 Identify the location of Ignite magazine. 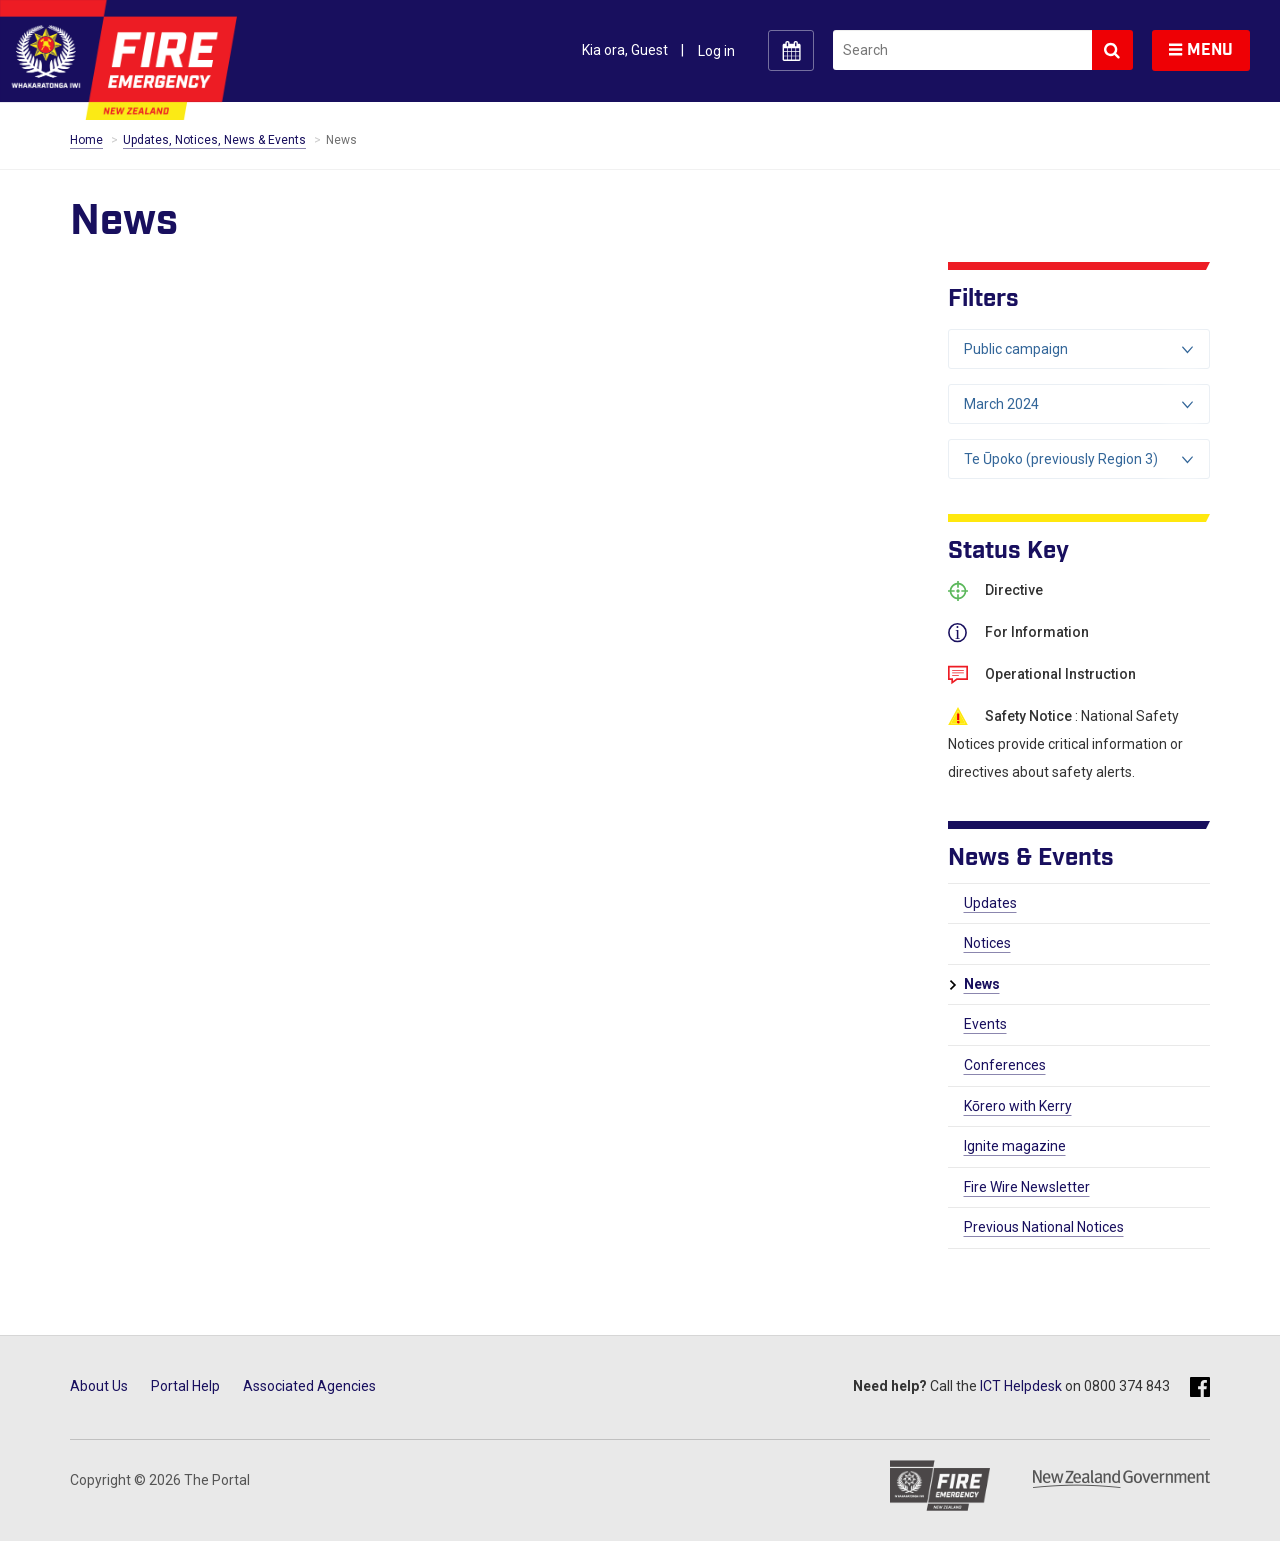
(1015, 1146).